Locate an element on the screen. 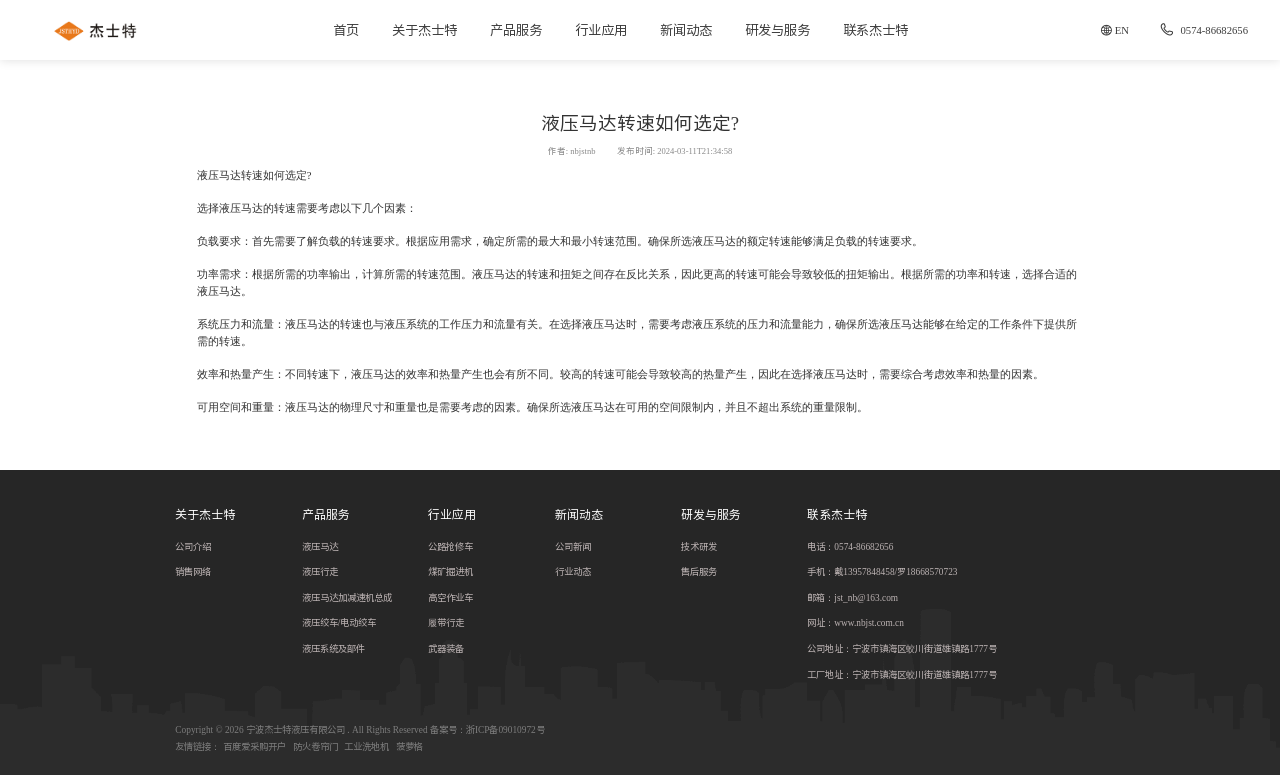 The height and width of the screenshot is (775, 1280). 工业洗地机 is located at coordinates (366, 746).